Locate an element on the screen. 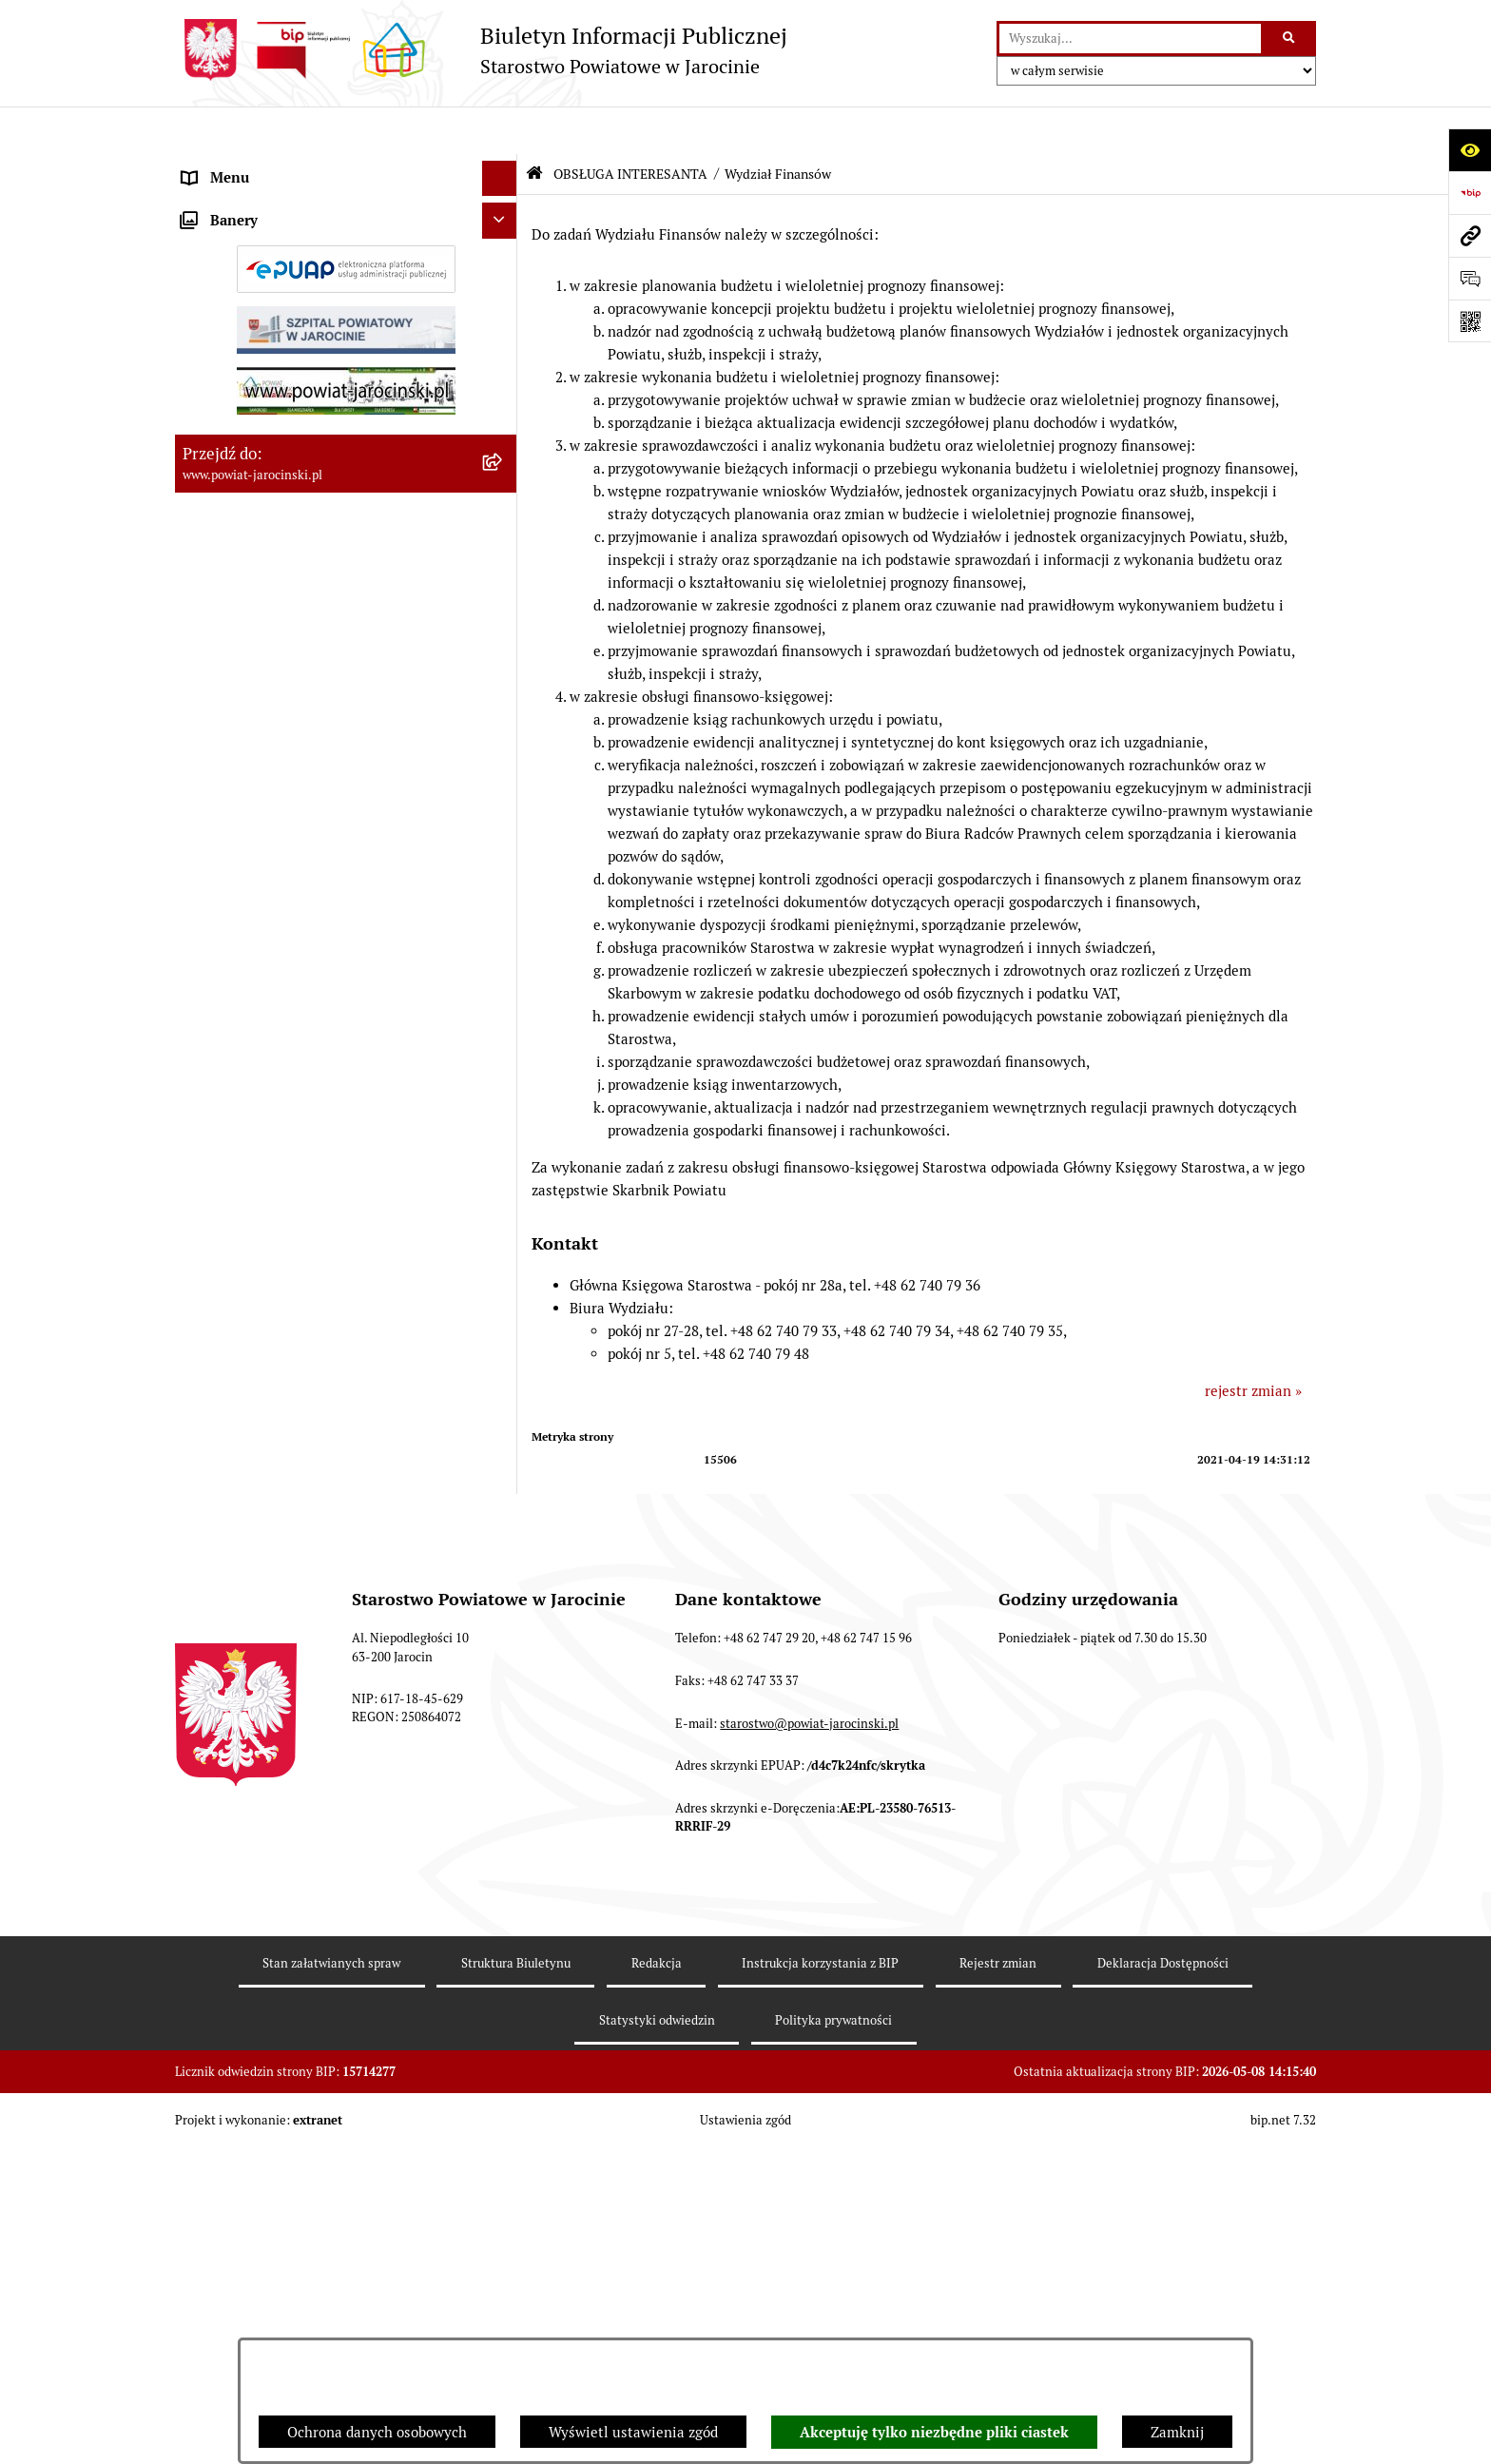 This screenshot has height=2464, width=1491. [wprowadź frazę do wyszukania] is located at coordinates (1130, 39).